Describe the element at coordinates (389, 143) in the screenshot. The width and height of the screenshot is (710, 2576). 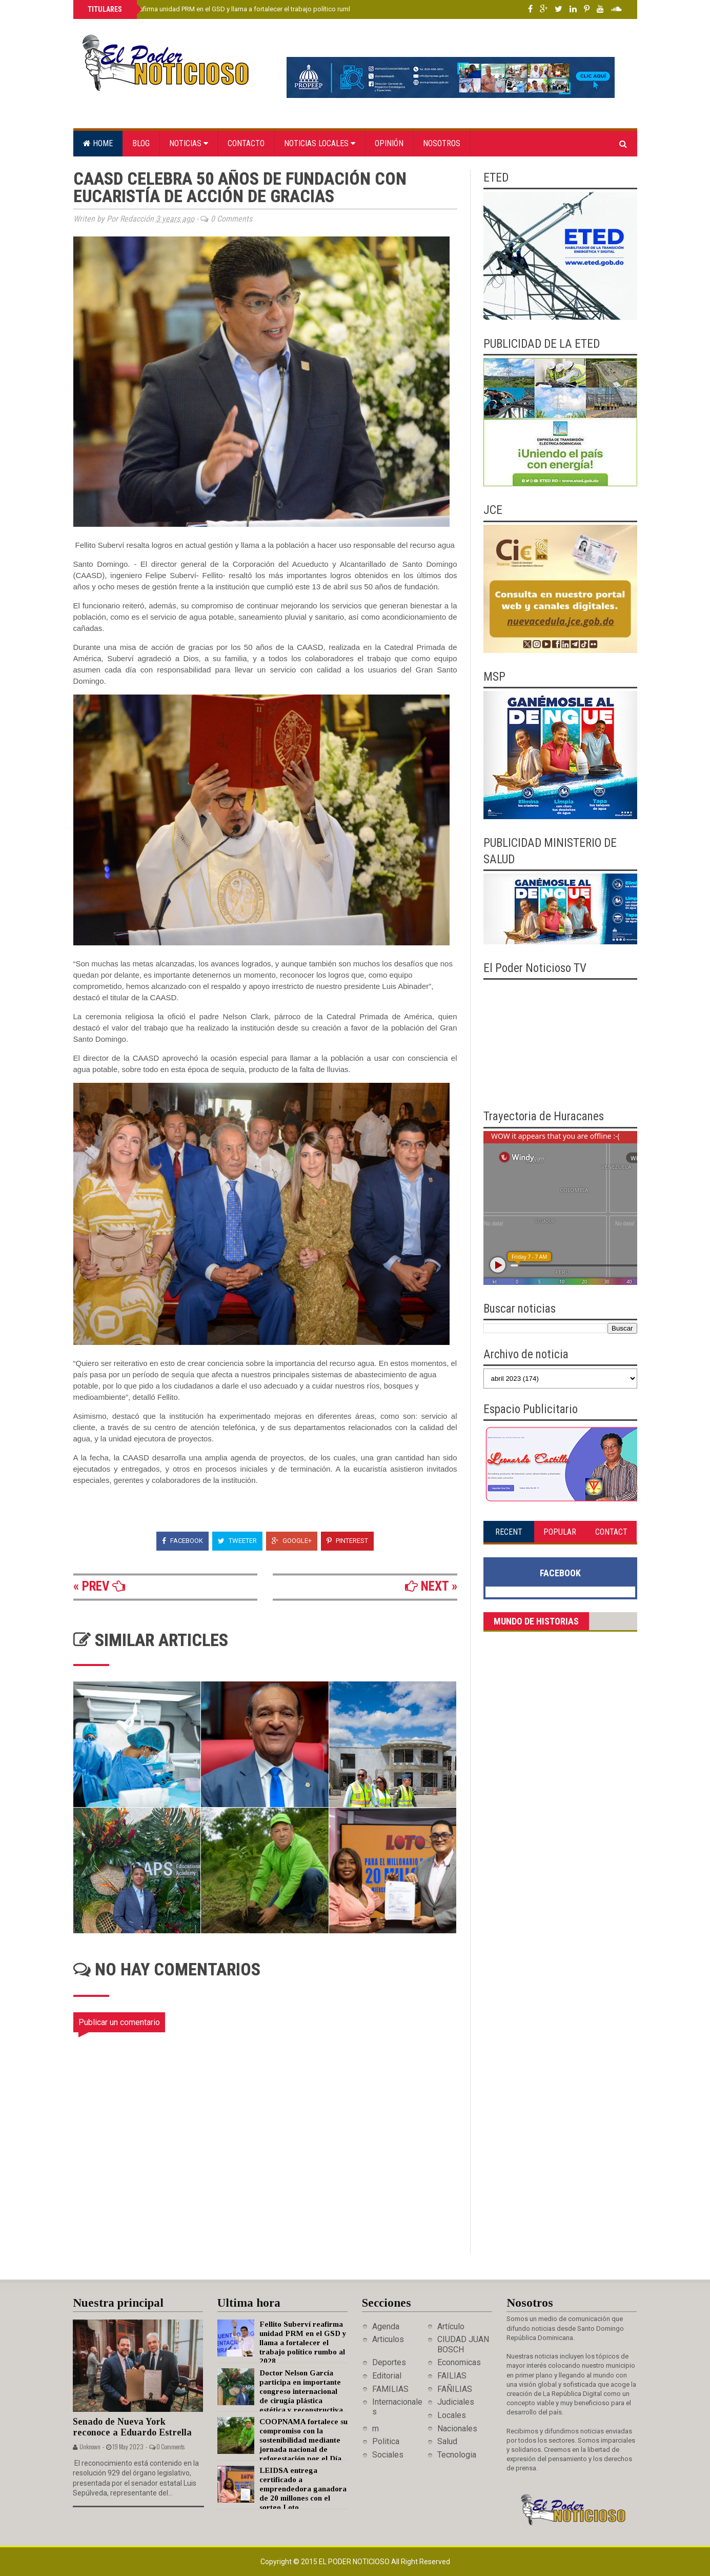
I see `Opinión` at that location.